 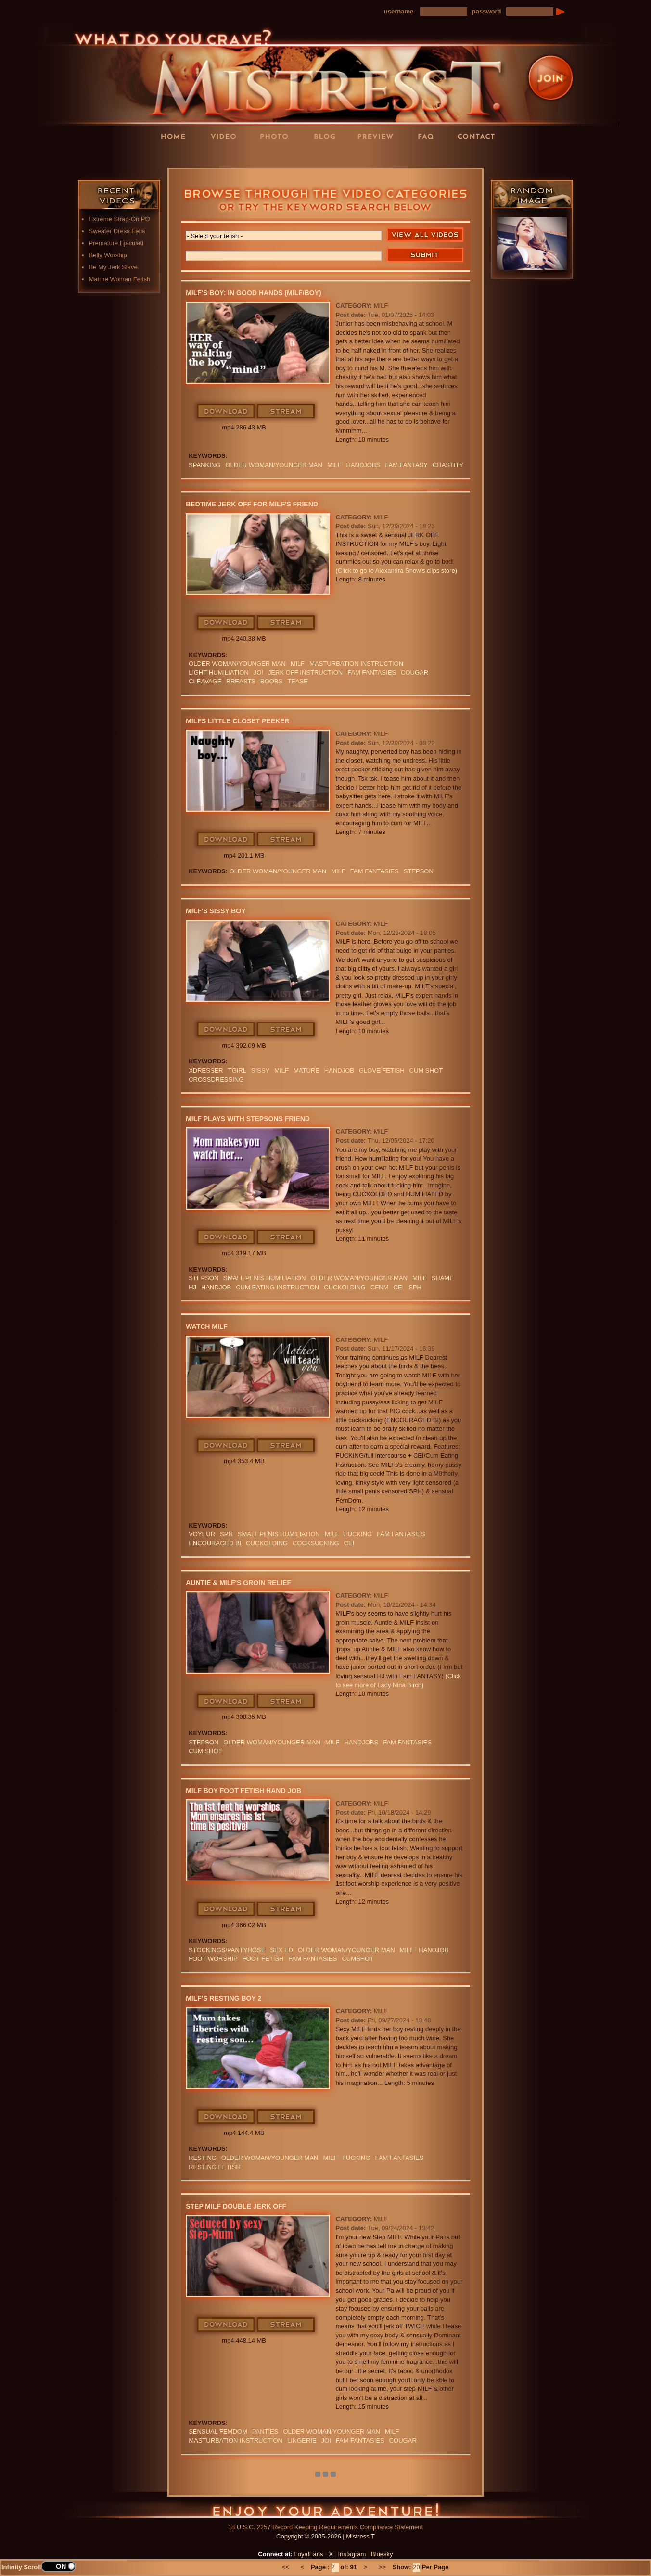 I want to click on Crossdressing, so click(x=216, y=1079).